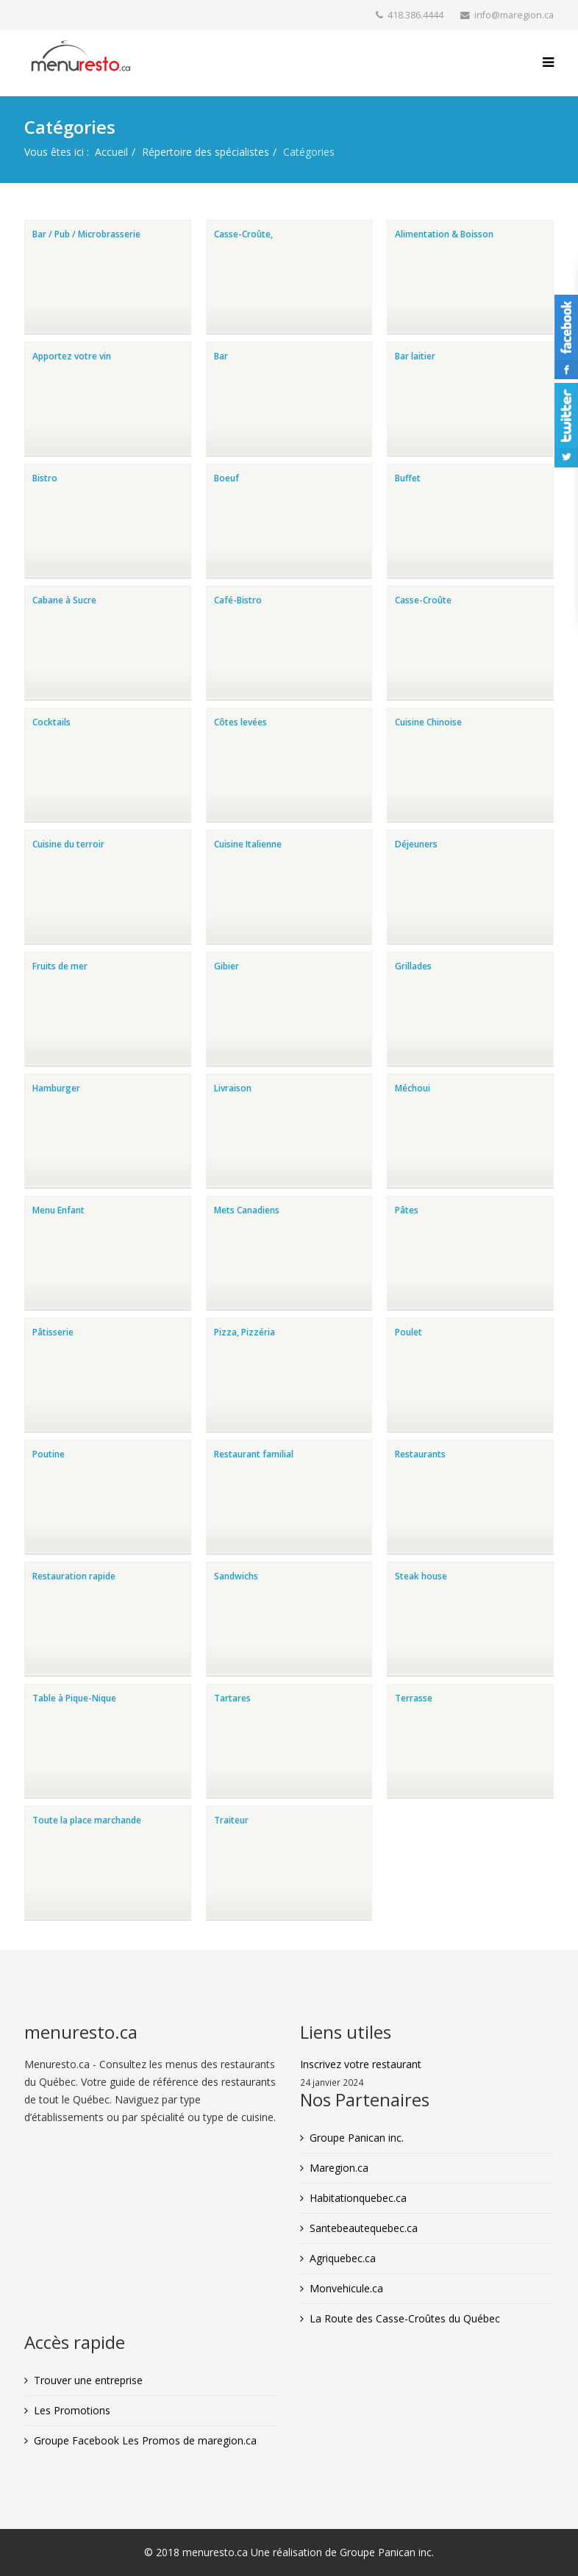 The height and width of the screenshot is (2576, 578). Describe the element at coordinates (68, 844) in the screenshot. I see `Cuisine du terroir` at that location.